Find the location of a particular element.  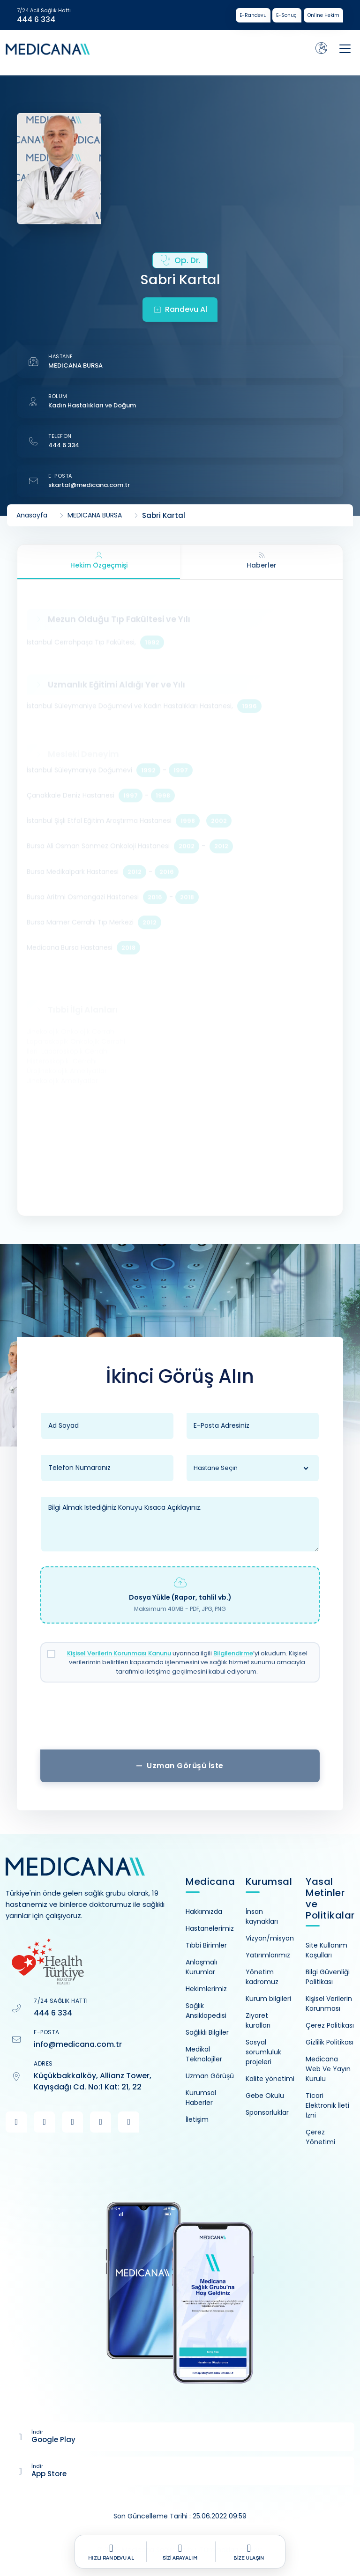

Kalite yönetimi is located at coordinates (270, 2078).